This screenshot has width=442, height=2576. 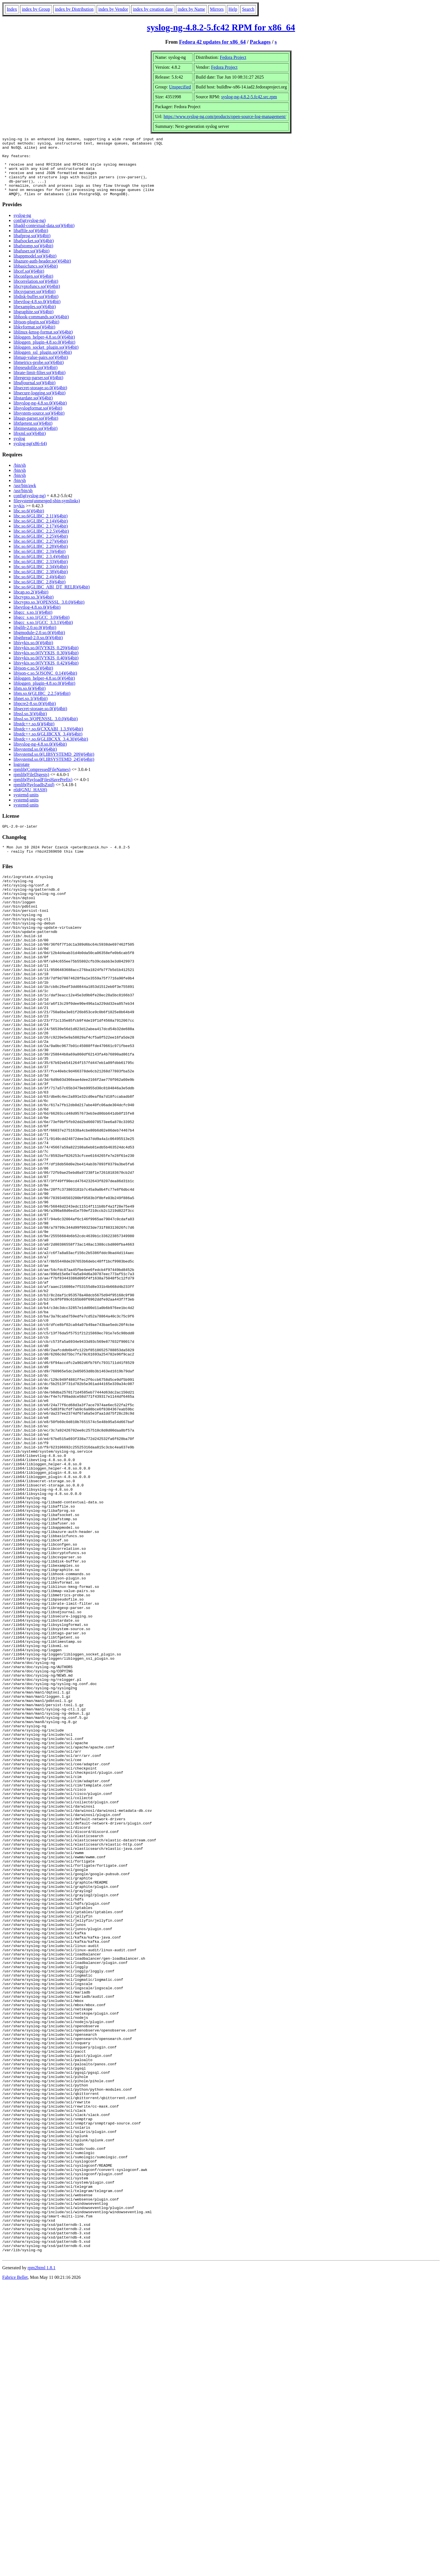 What do you see at coordinates (38, 419) in the screenshot?
I see `libsyslogformat.so()(64bit)` at bounding box center [38, 419].